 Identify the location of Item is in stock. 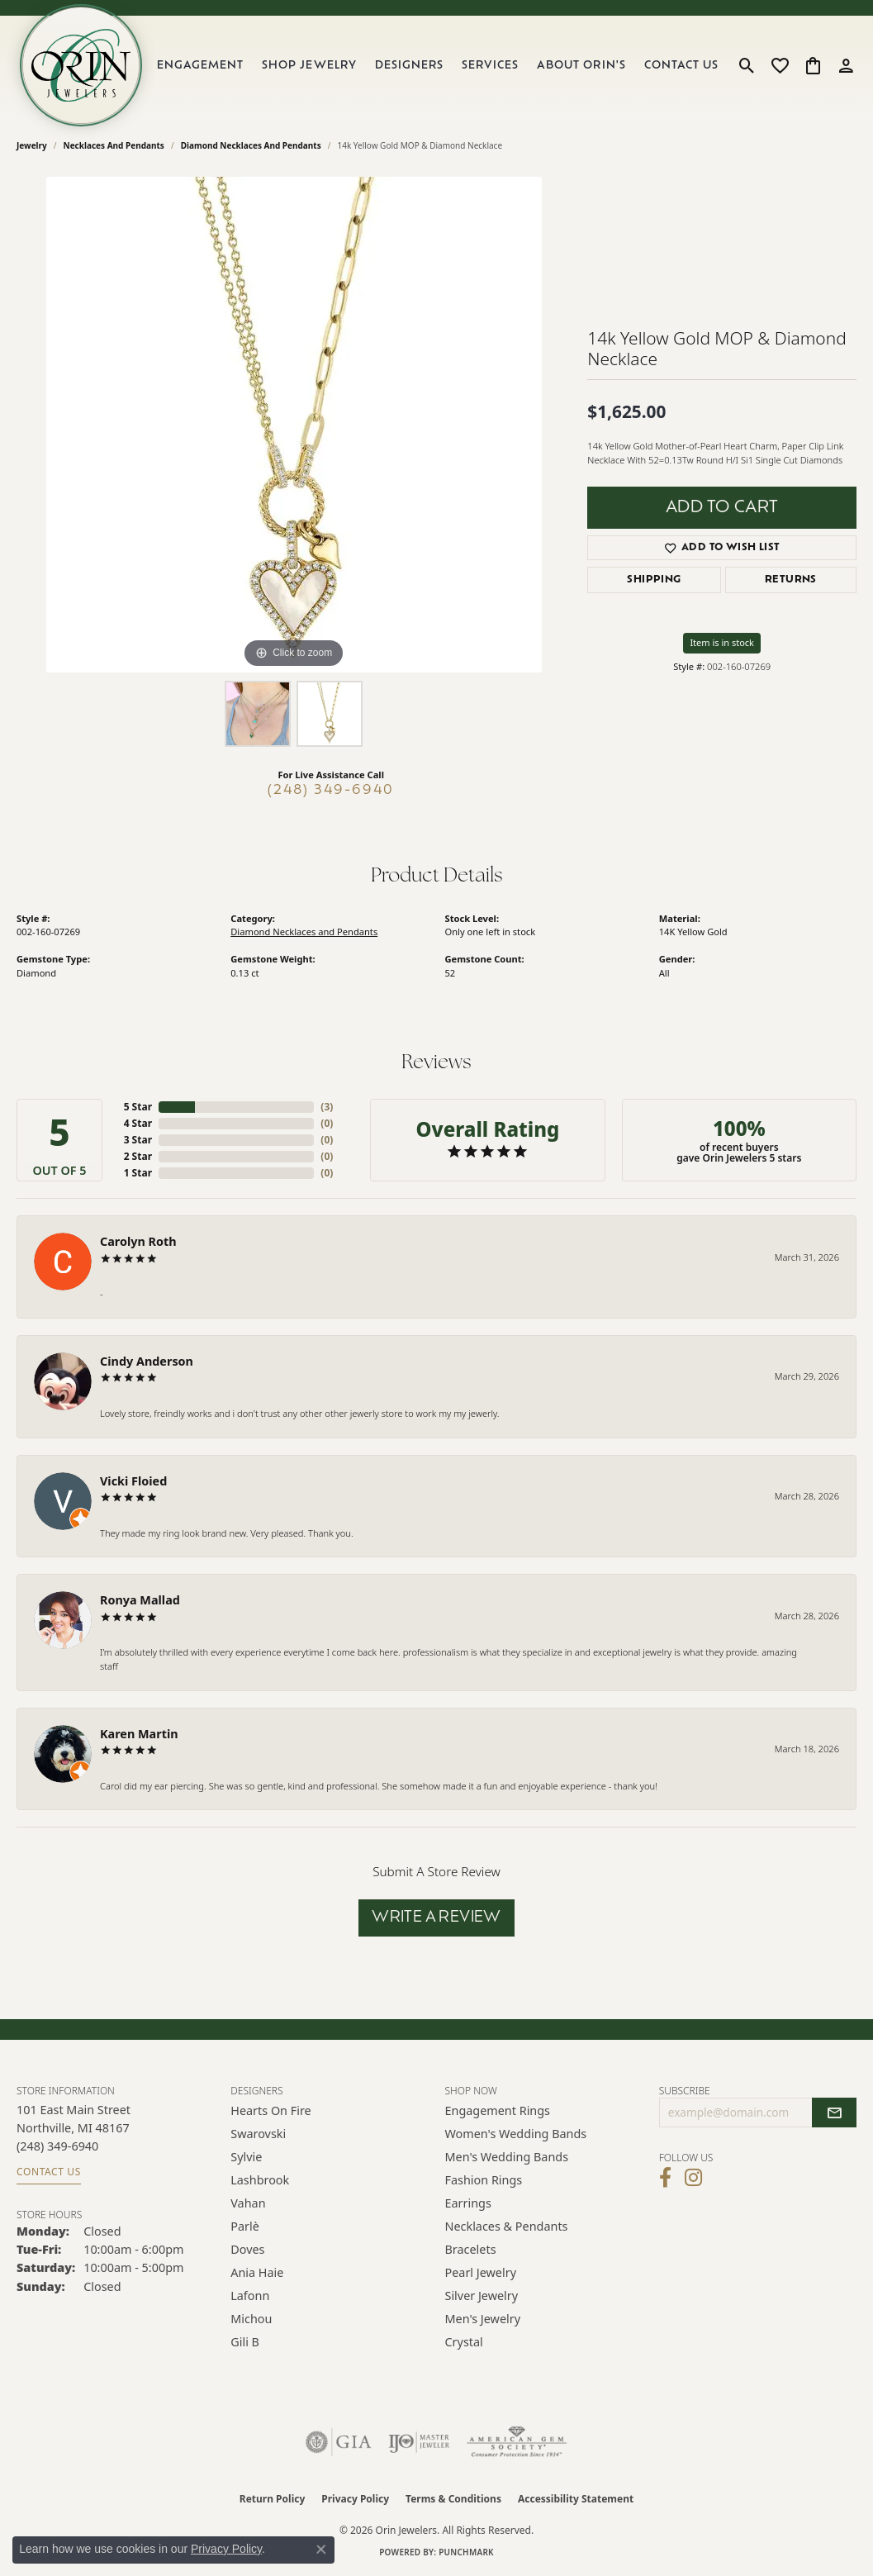
(722, 642).